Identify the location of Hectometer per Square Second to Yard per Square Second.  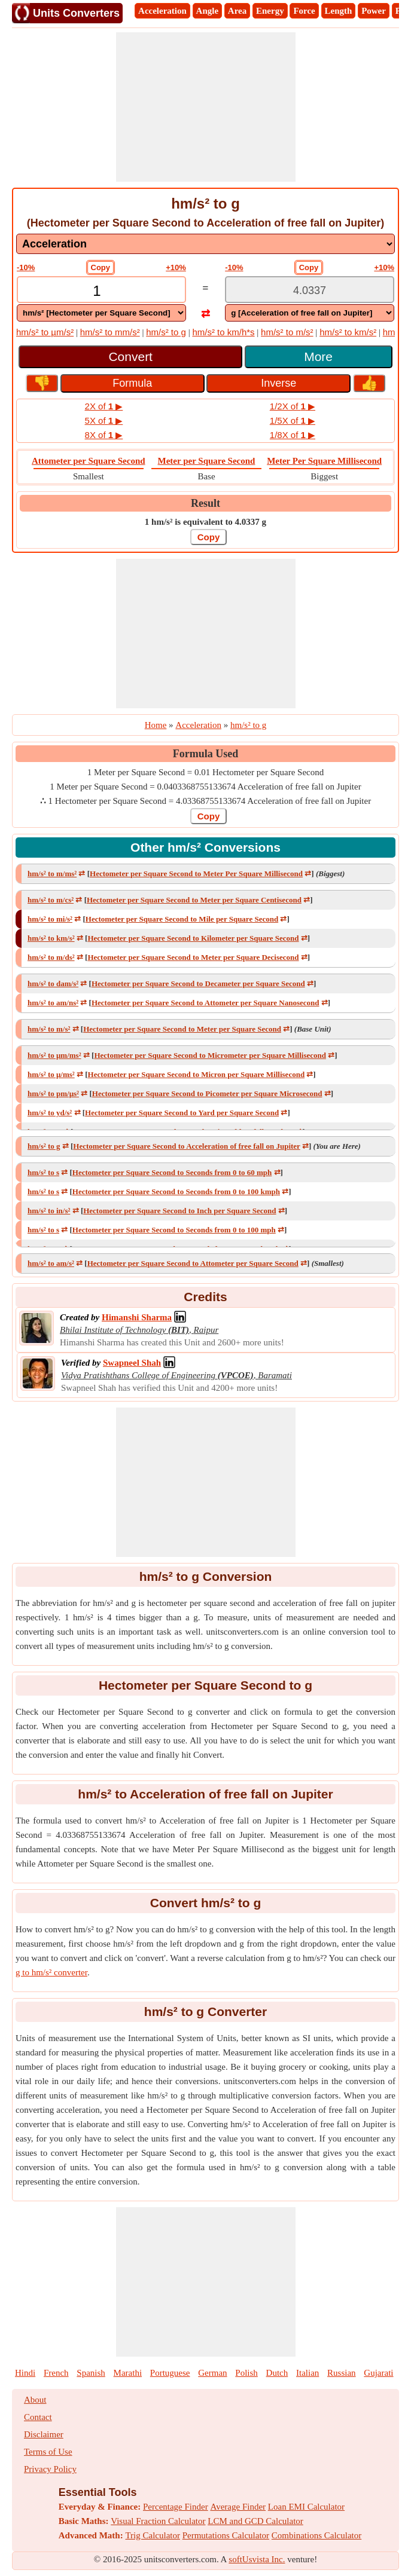
(182, 1112).